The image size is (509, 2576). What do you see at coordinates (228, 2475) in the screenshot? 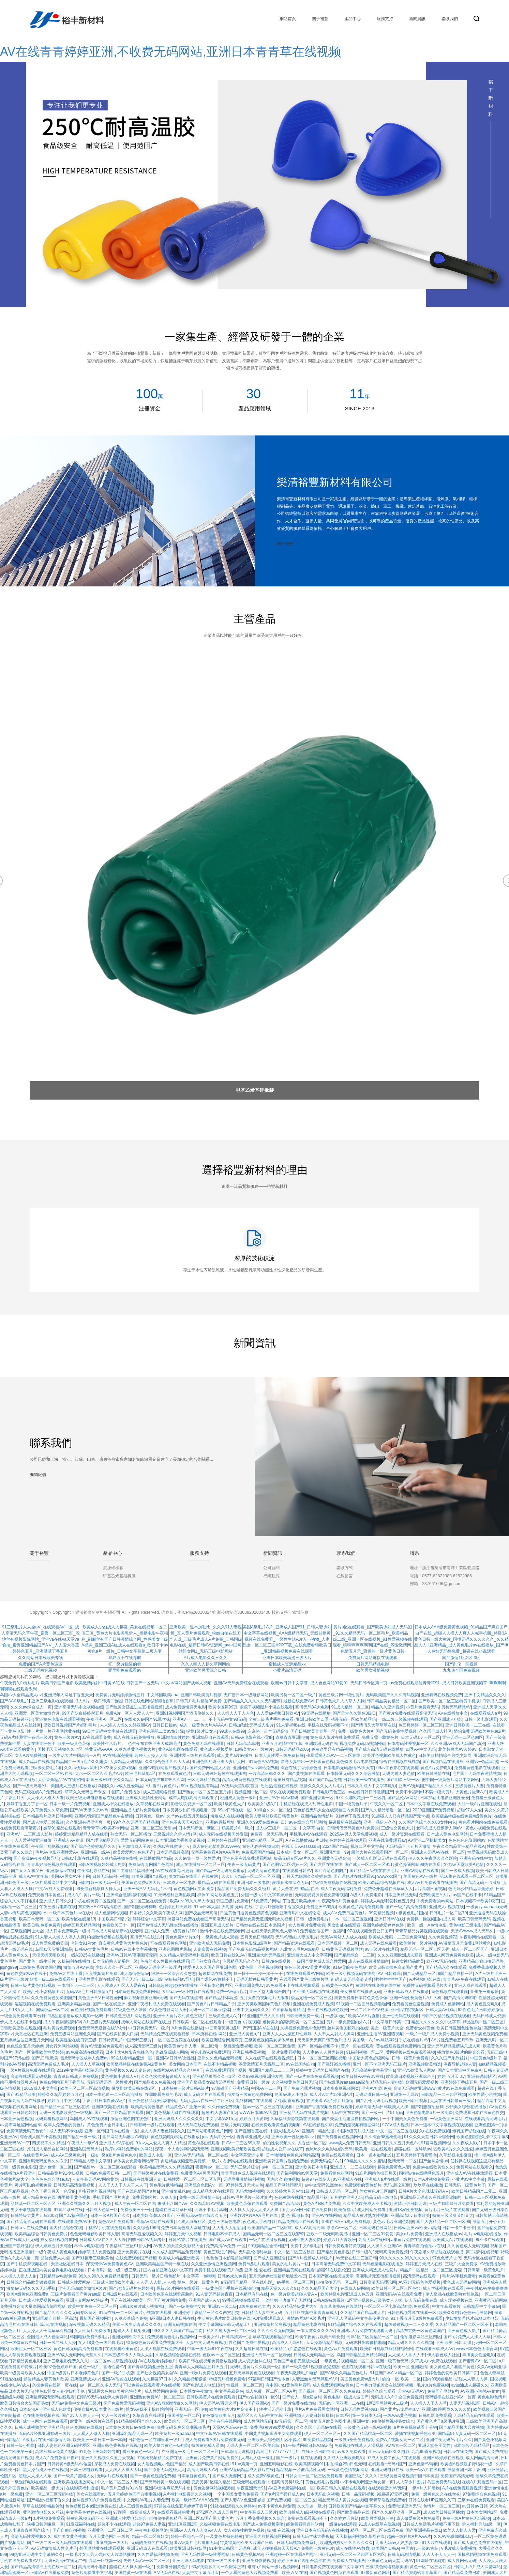
I see `国产成人无套网页` at bounding box center [228, 2475].